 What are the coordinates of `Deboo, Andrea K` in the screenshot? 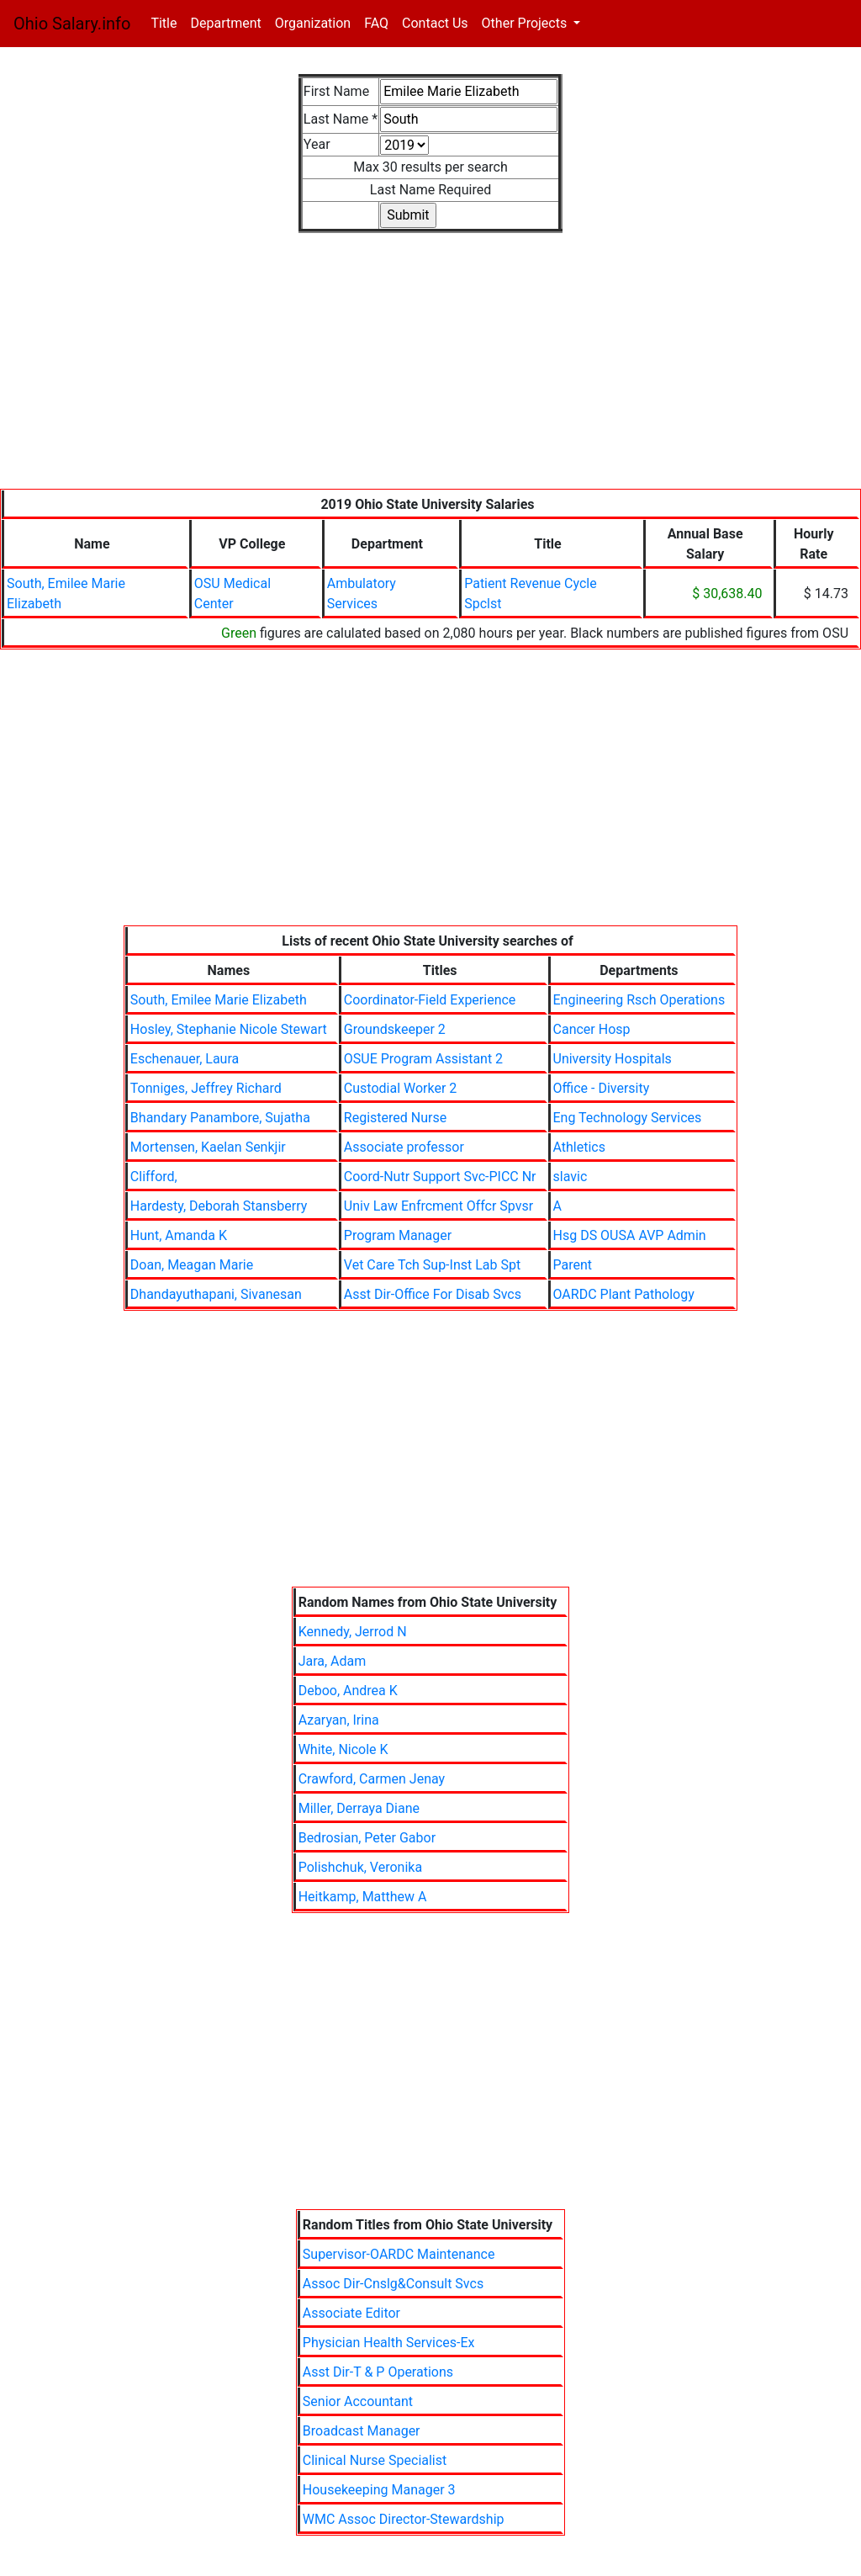 It's located at (348, 1691).